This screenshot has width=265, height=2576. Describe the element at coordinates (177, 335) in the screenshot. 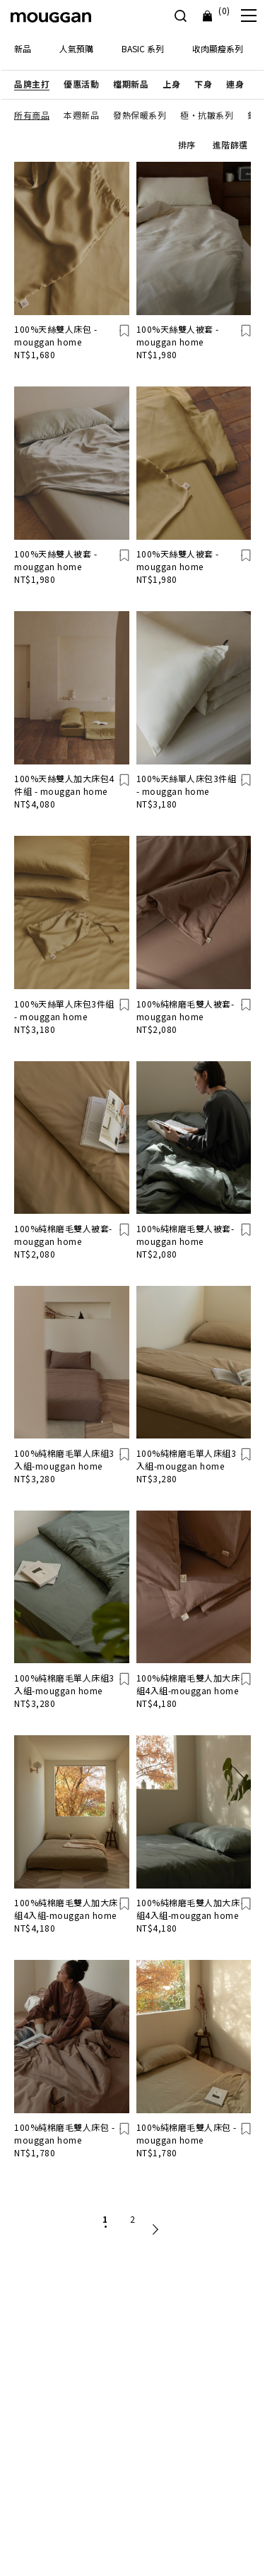

I see `100%天絲雙人被套 - mouggan home` at that location.